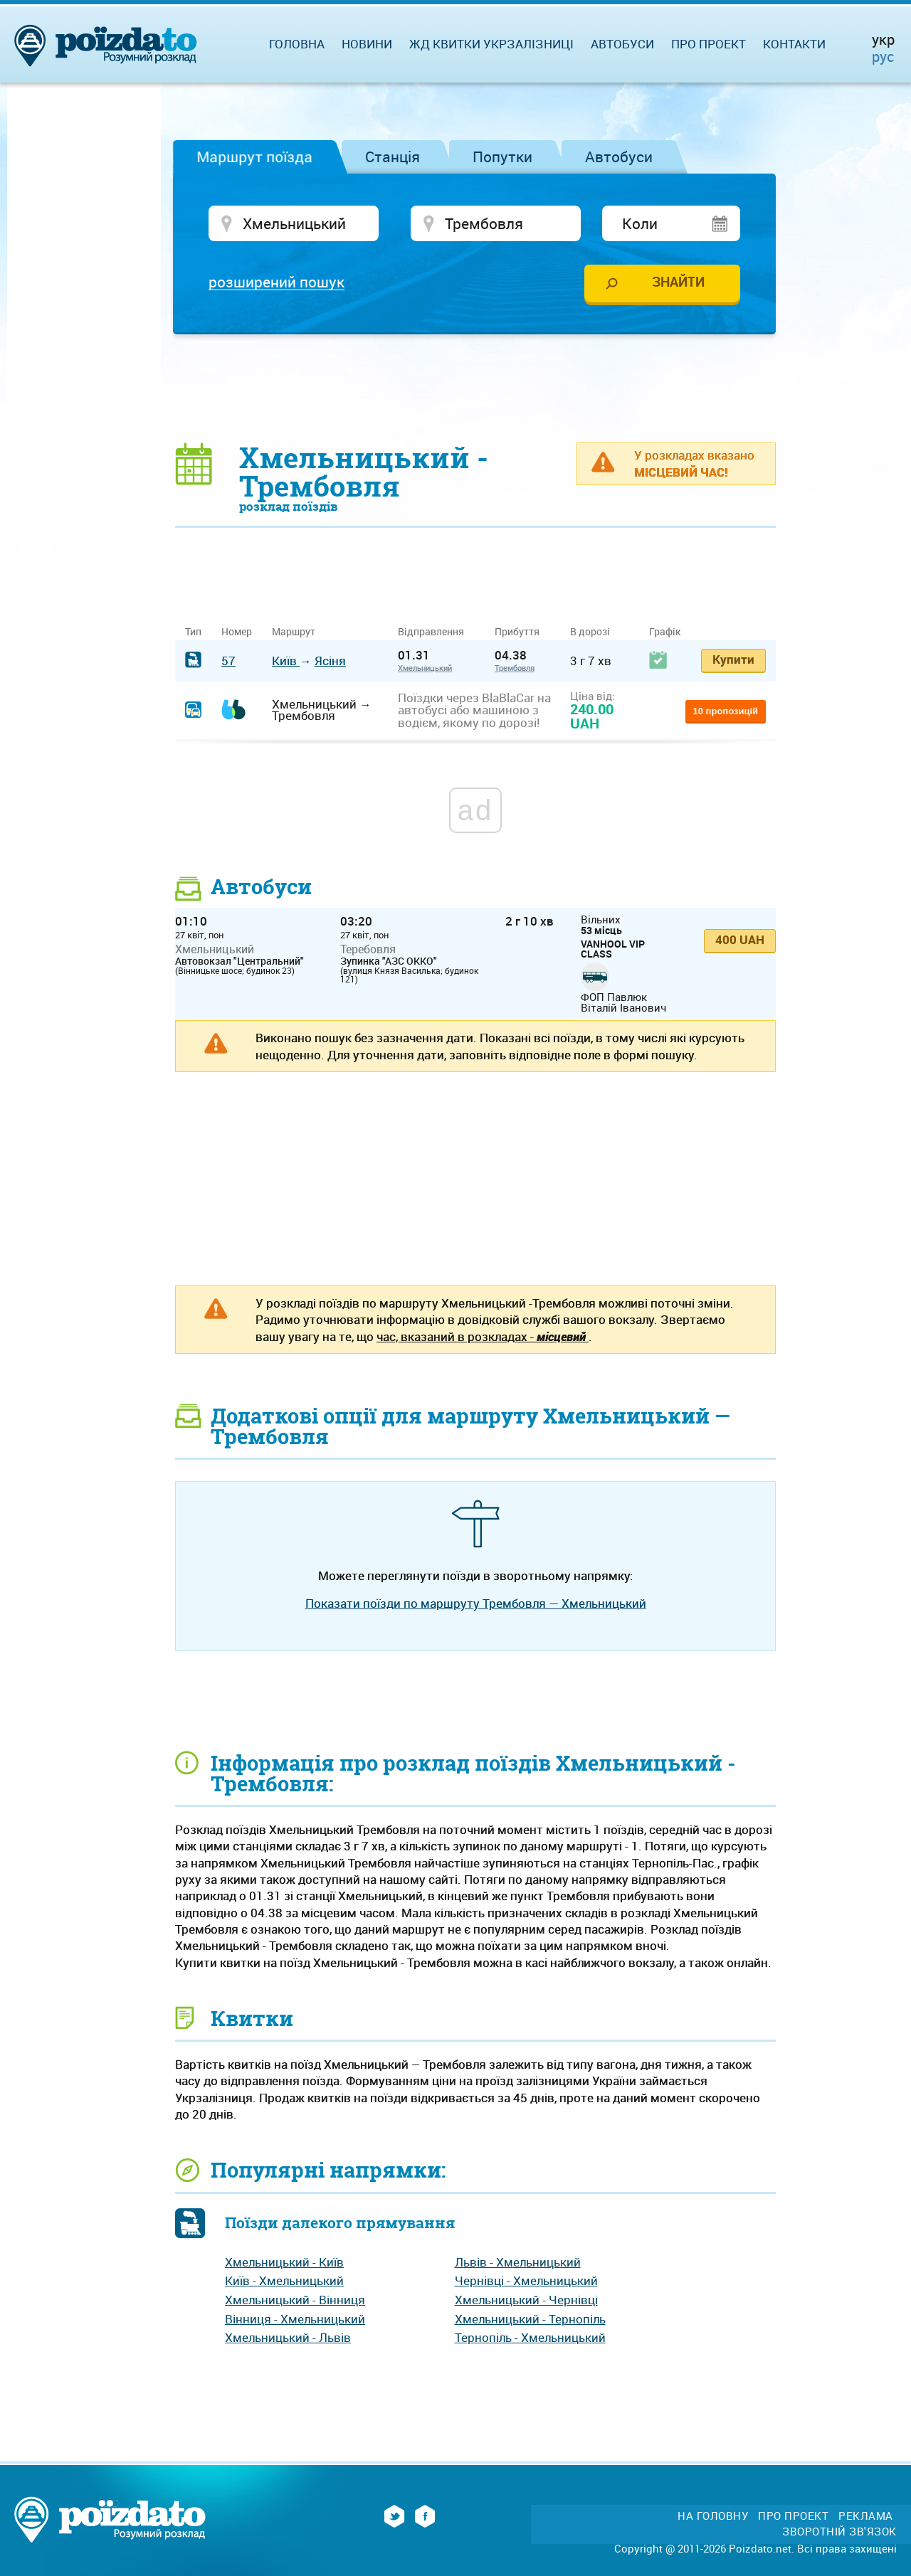 This screenshot has width=911, height=2576. I want to click on Хмельницький - Тернопіль, so click(530, 2319).